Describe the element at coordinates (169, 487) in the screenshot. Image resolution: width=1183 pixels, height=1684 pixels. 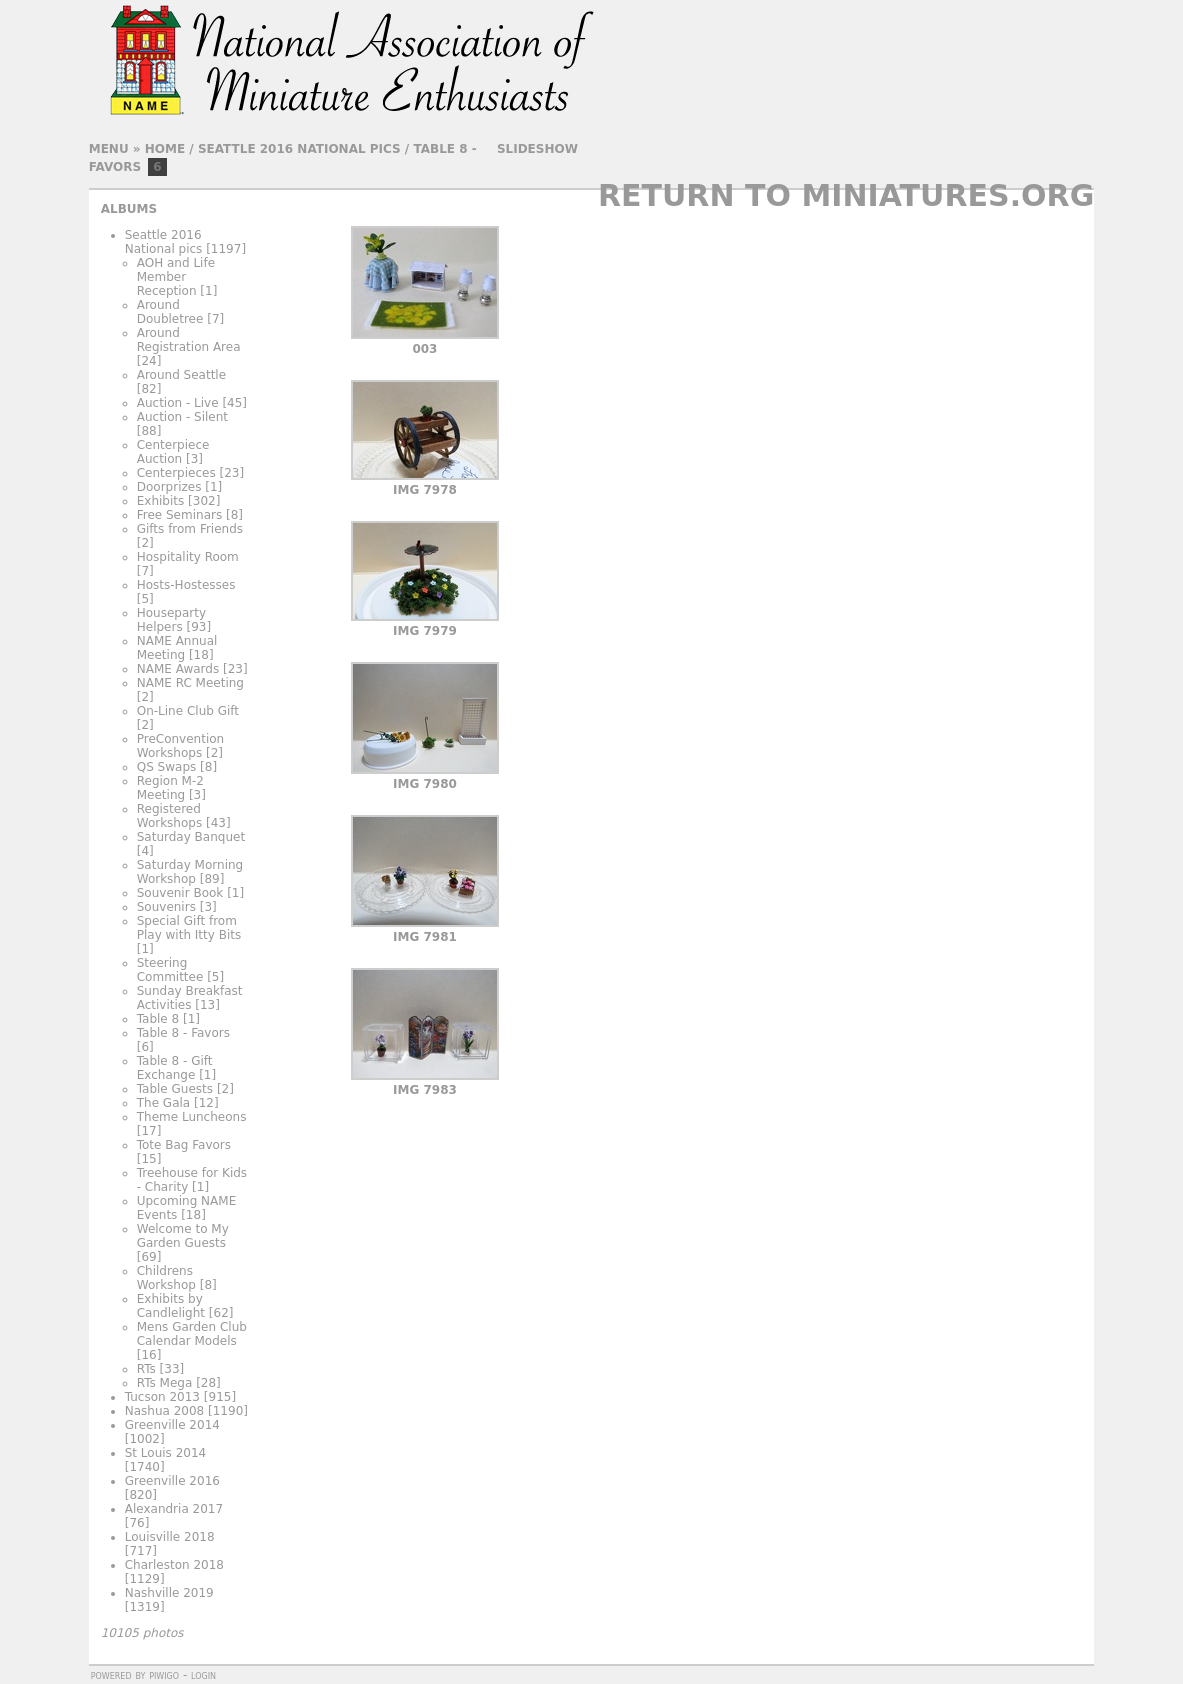
I see `Doorprizes` at that location.